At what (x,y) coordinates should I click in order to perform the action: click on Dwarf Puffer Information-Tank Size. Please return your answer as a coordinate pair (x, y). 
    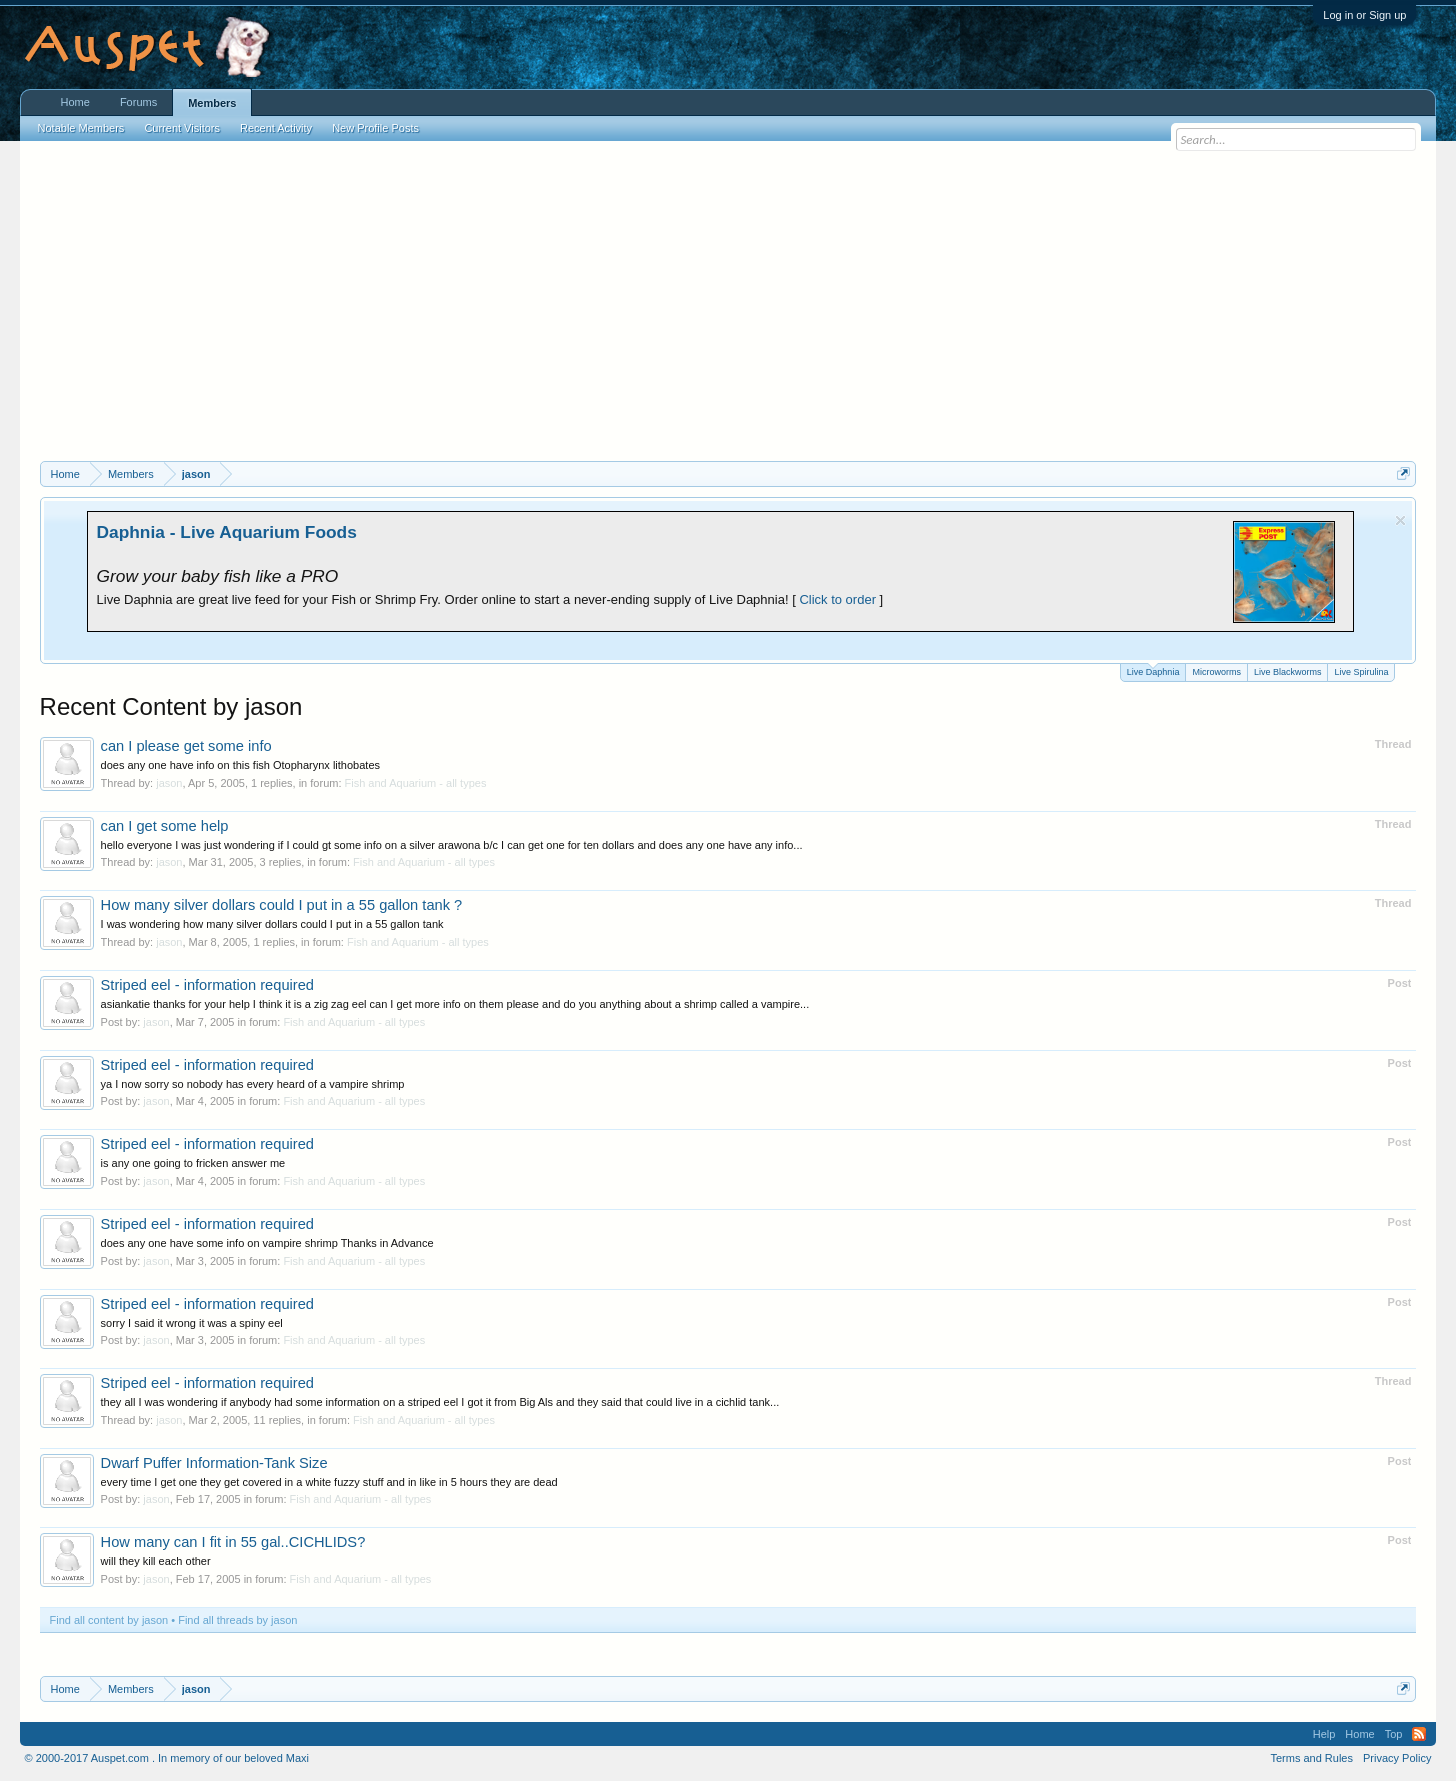
    Looking at the image, I should click on (214, 1463).